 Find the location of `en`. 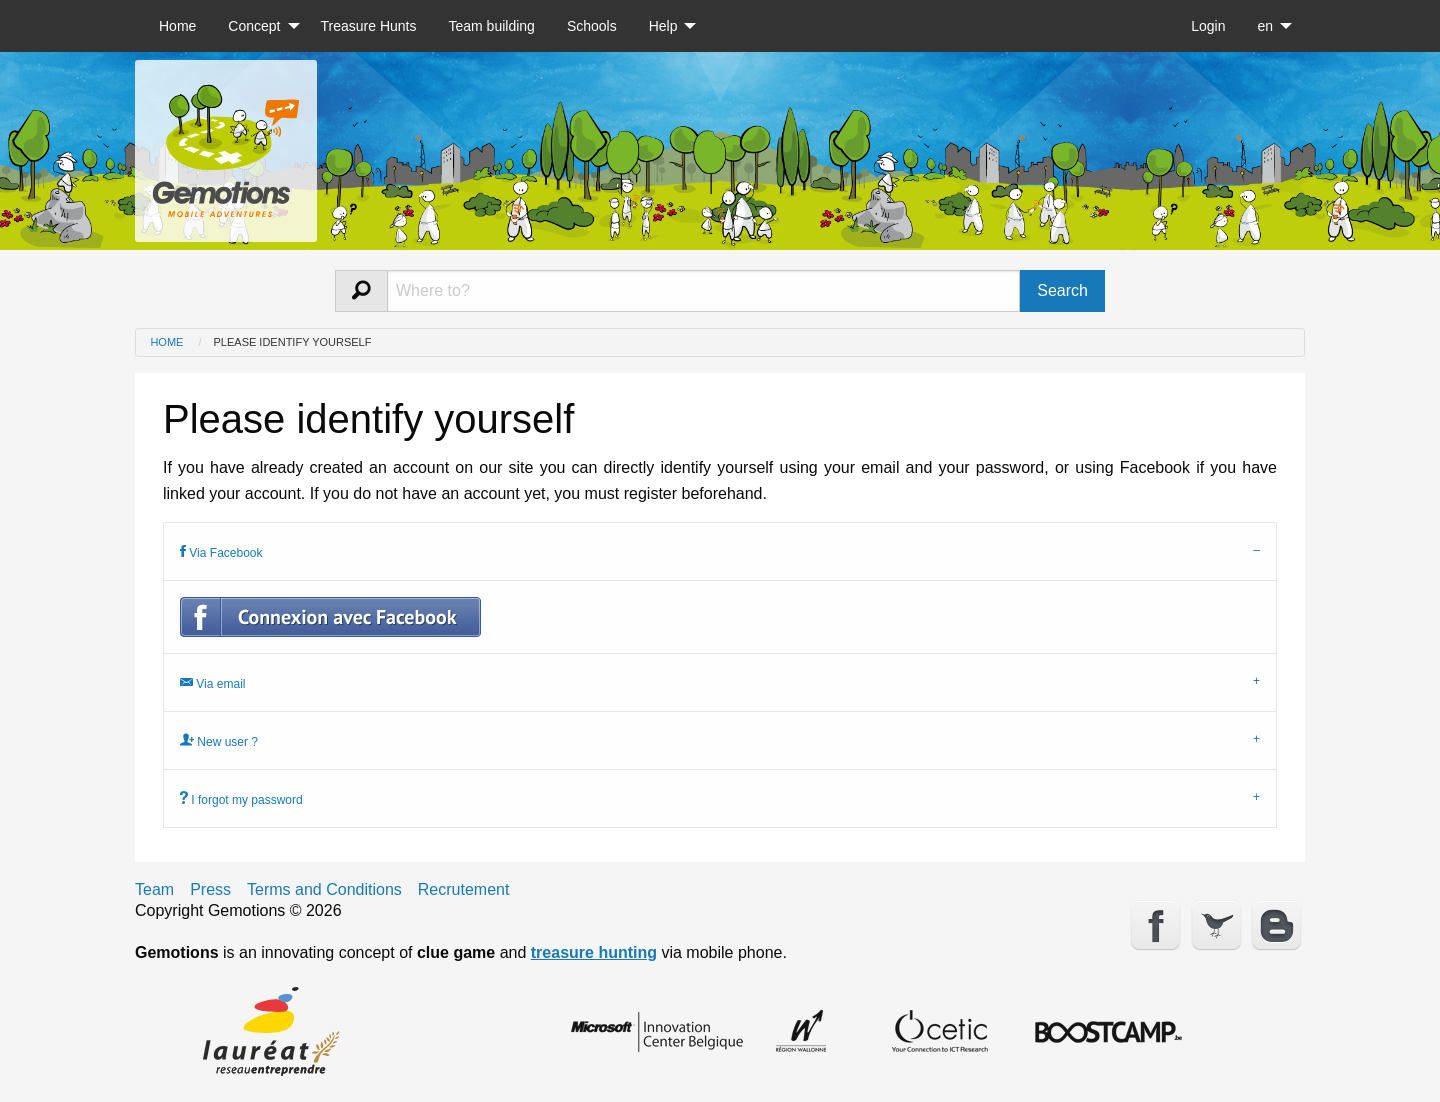

en is located at coordinates (1265, 26).